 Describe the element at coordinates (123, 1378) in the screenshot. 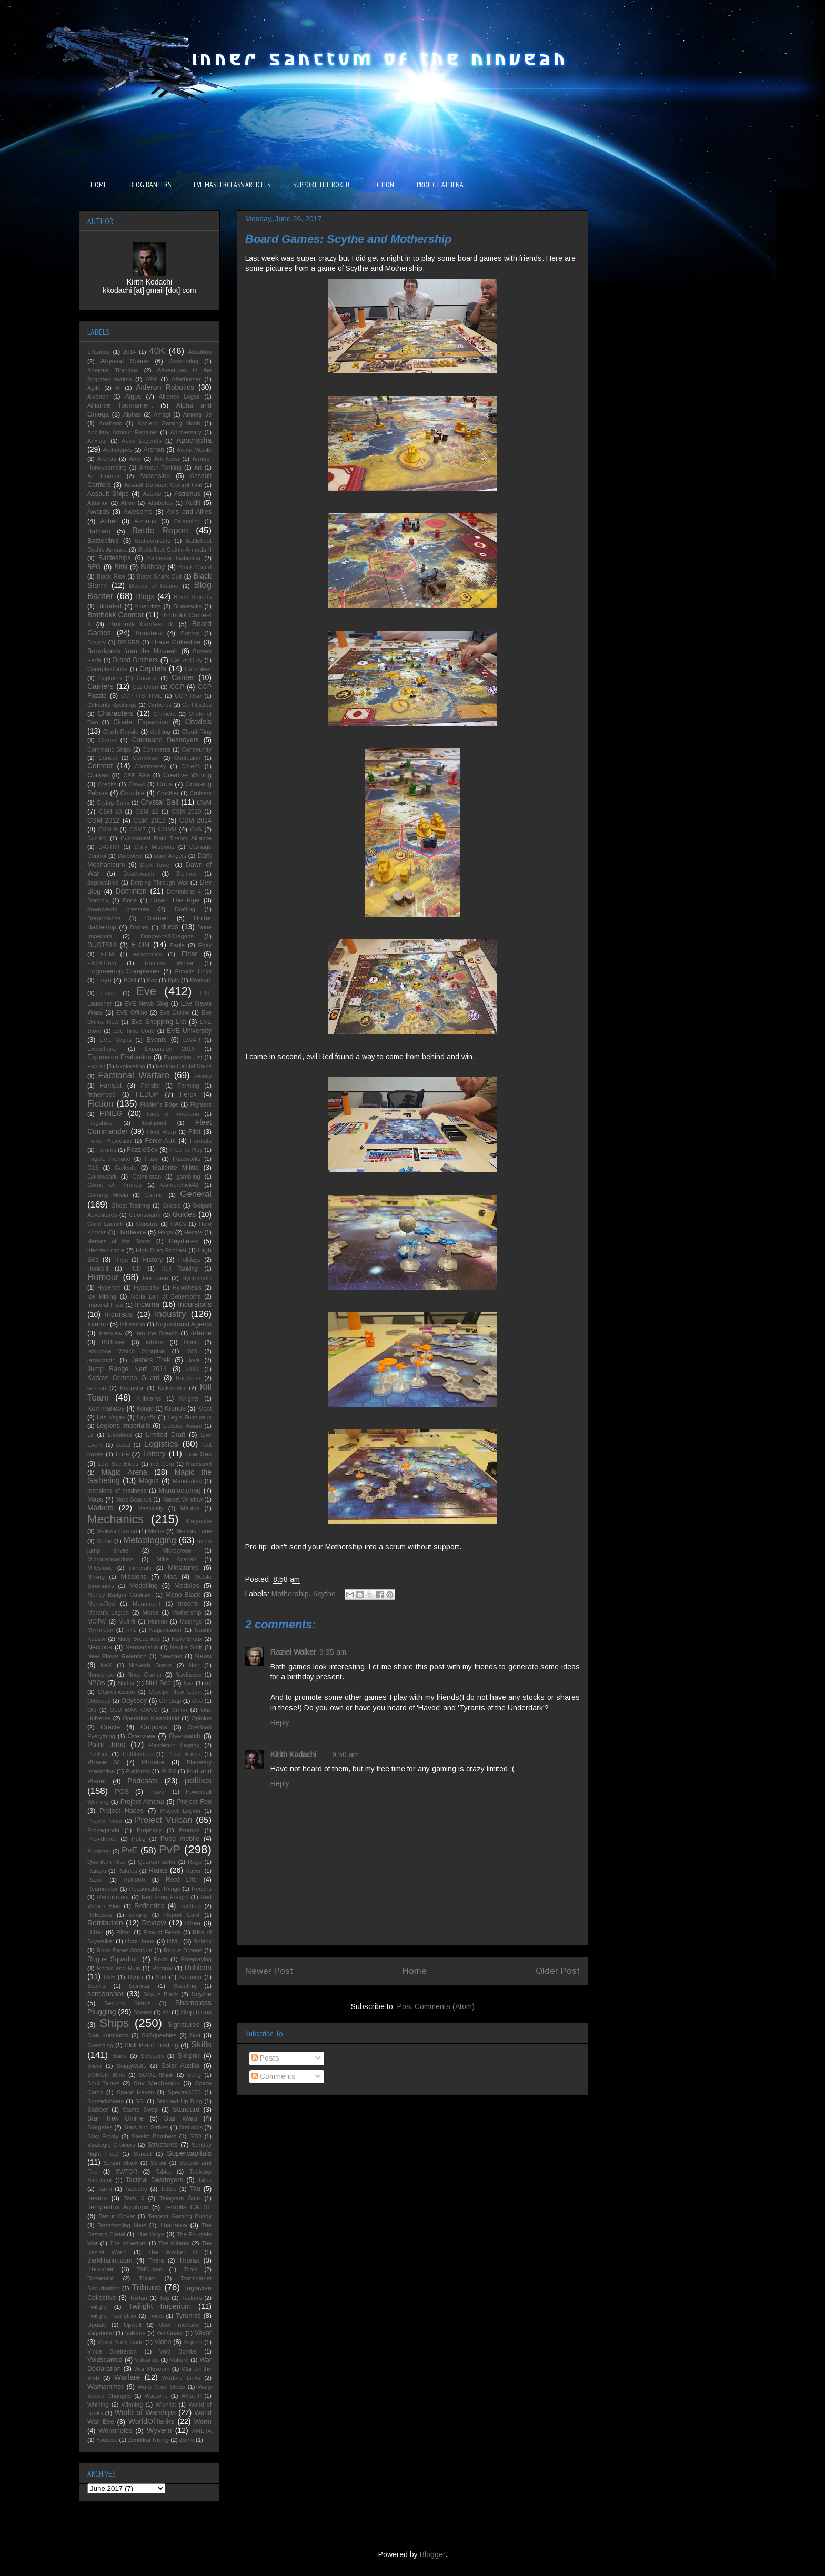

I see `Kadavr Crimson Guard` at that location.